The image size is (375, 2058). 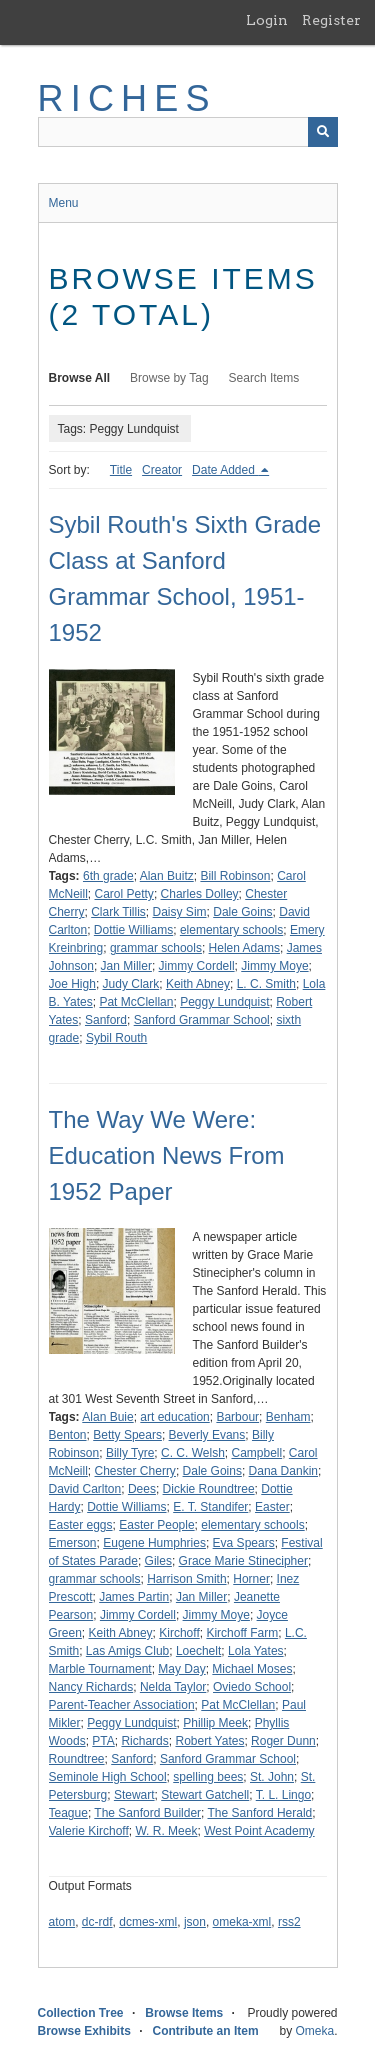 I want to click on Marble Tournament, so click(x=100, y=1669).